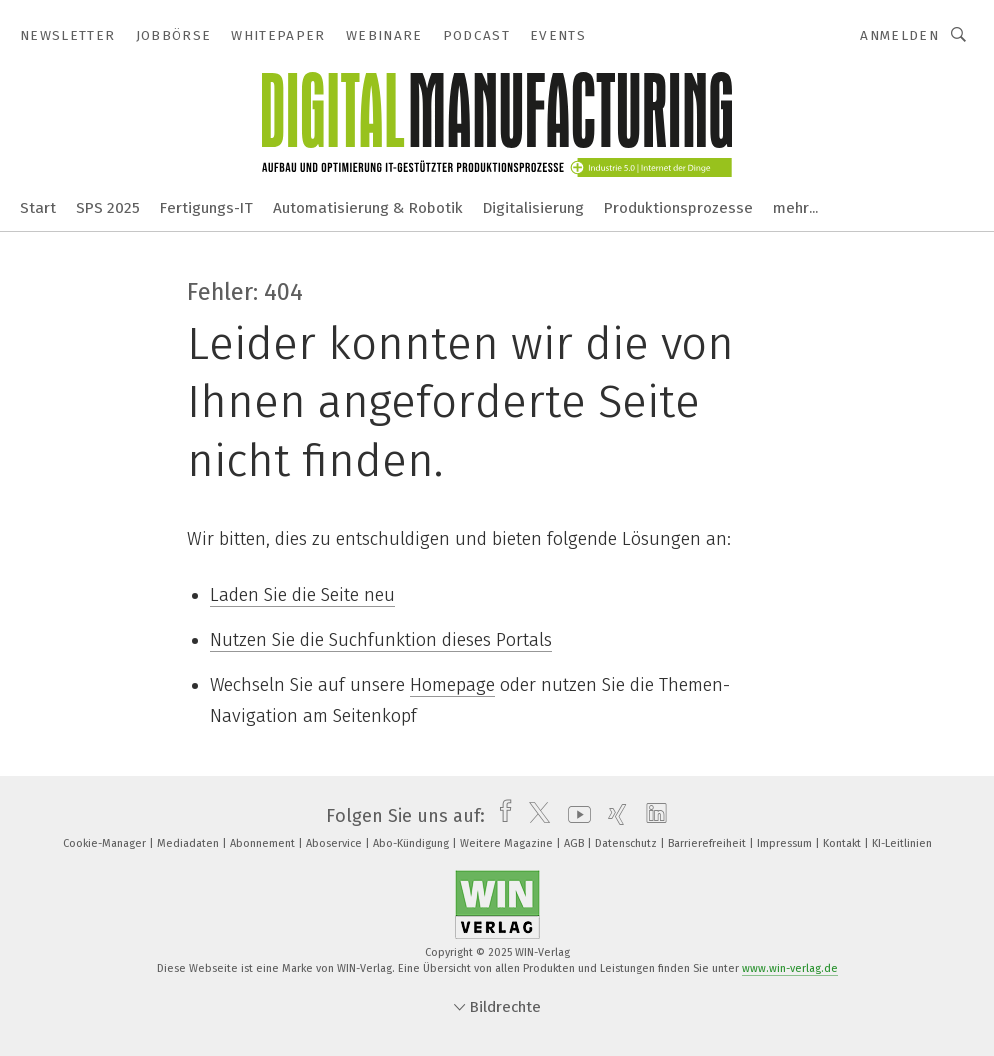  I want to click on SPS 2025, so click(108, 208).